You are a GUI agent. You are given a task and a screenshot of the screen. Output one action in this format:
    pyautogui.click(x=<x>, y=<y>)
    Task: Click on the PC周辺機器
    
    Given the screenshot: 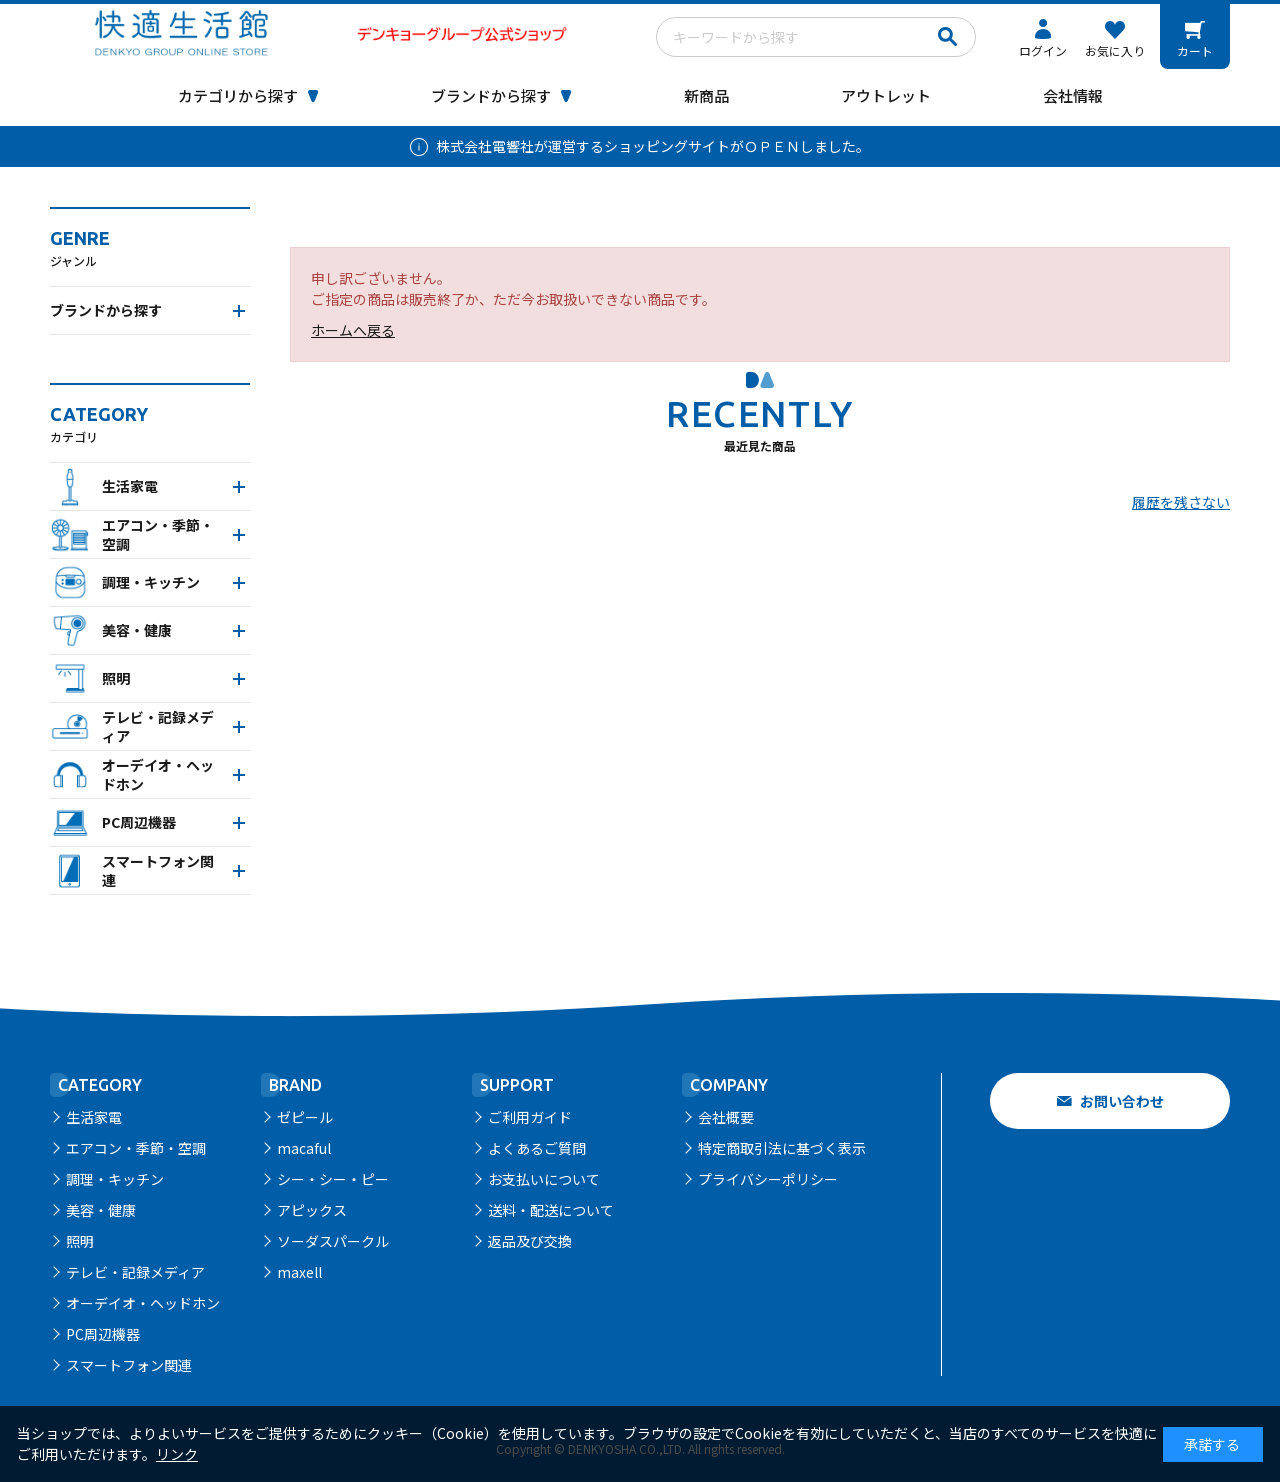 What is the action you would take?
    pyautogui.click(x=103, y=1334)
    